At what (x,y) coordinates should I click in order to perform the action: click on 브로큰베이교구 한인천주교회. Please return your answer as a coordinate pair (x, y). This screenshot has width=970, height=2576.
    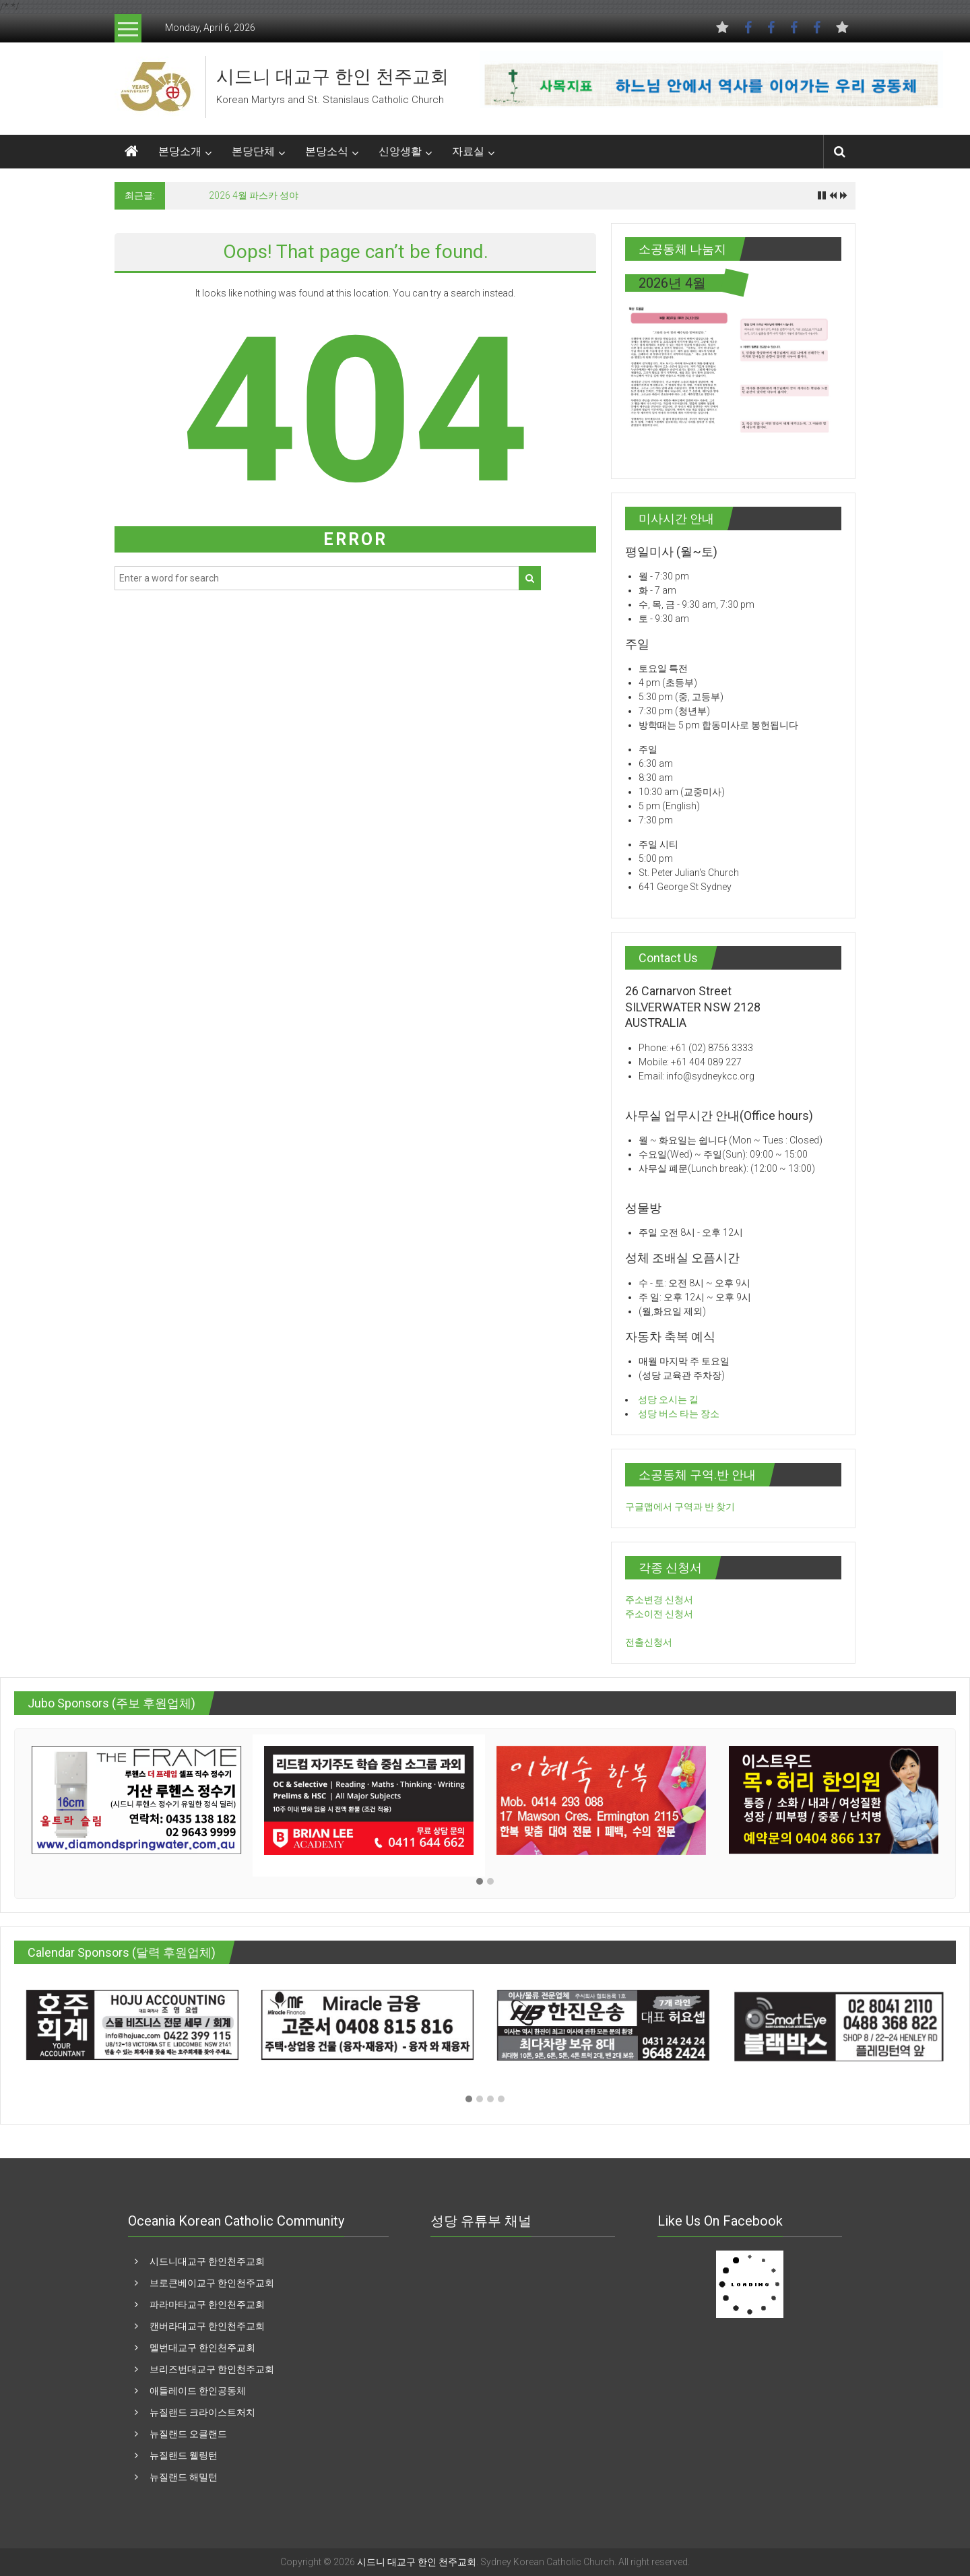
    Looking at the image, I should click on (212, 2282).